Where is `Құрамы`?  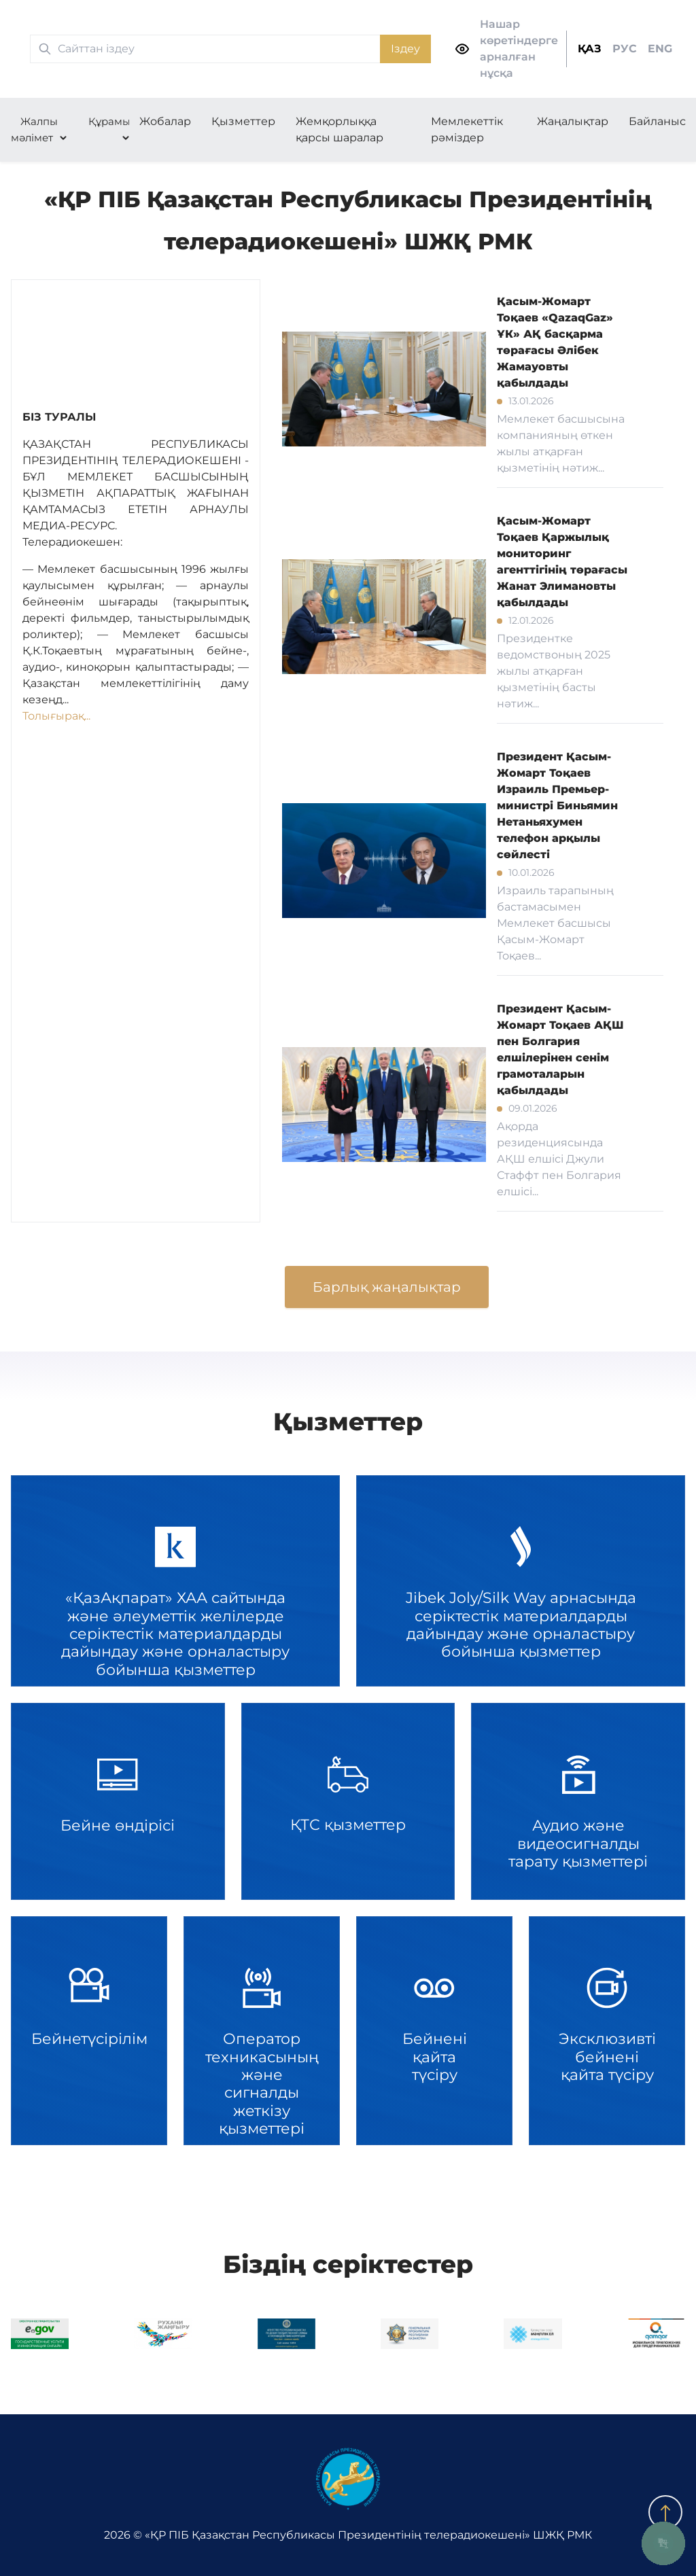
Құрамы is located at coordinates (109, 121).